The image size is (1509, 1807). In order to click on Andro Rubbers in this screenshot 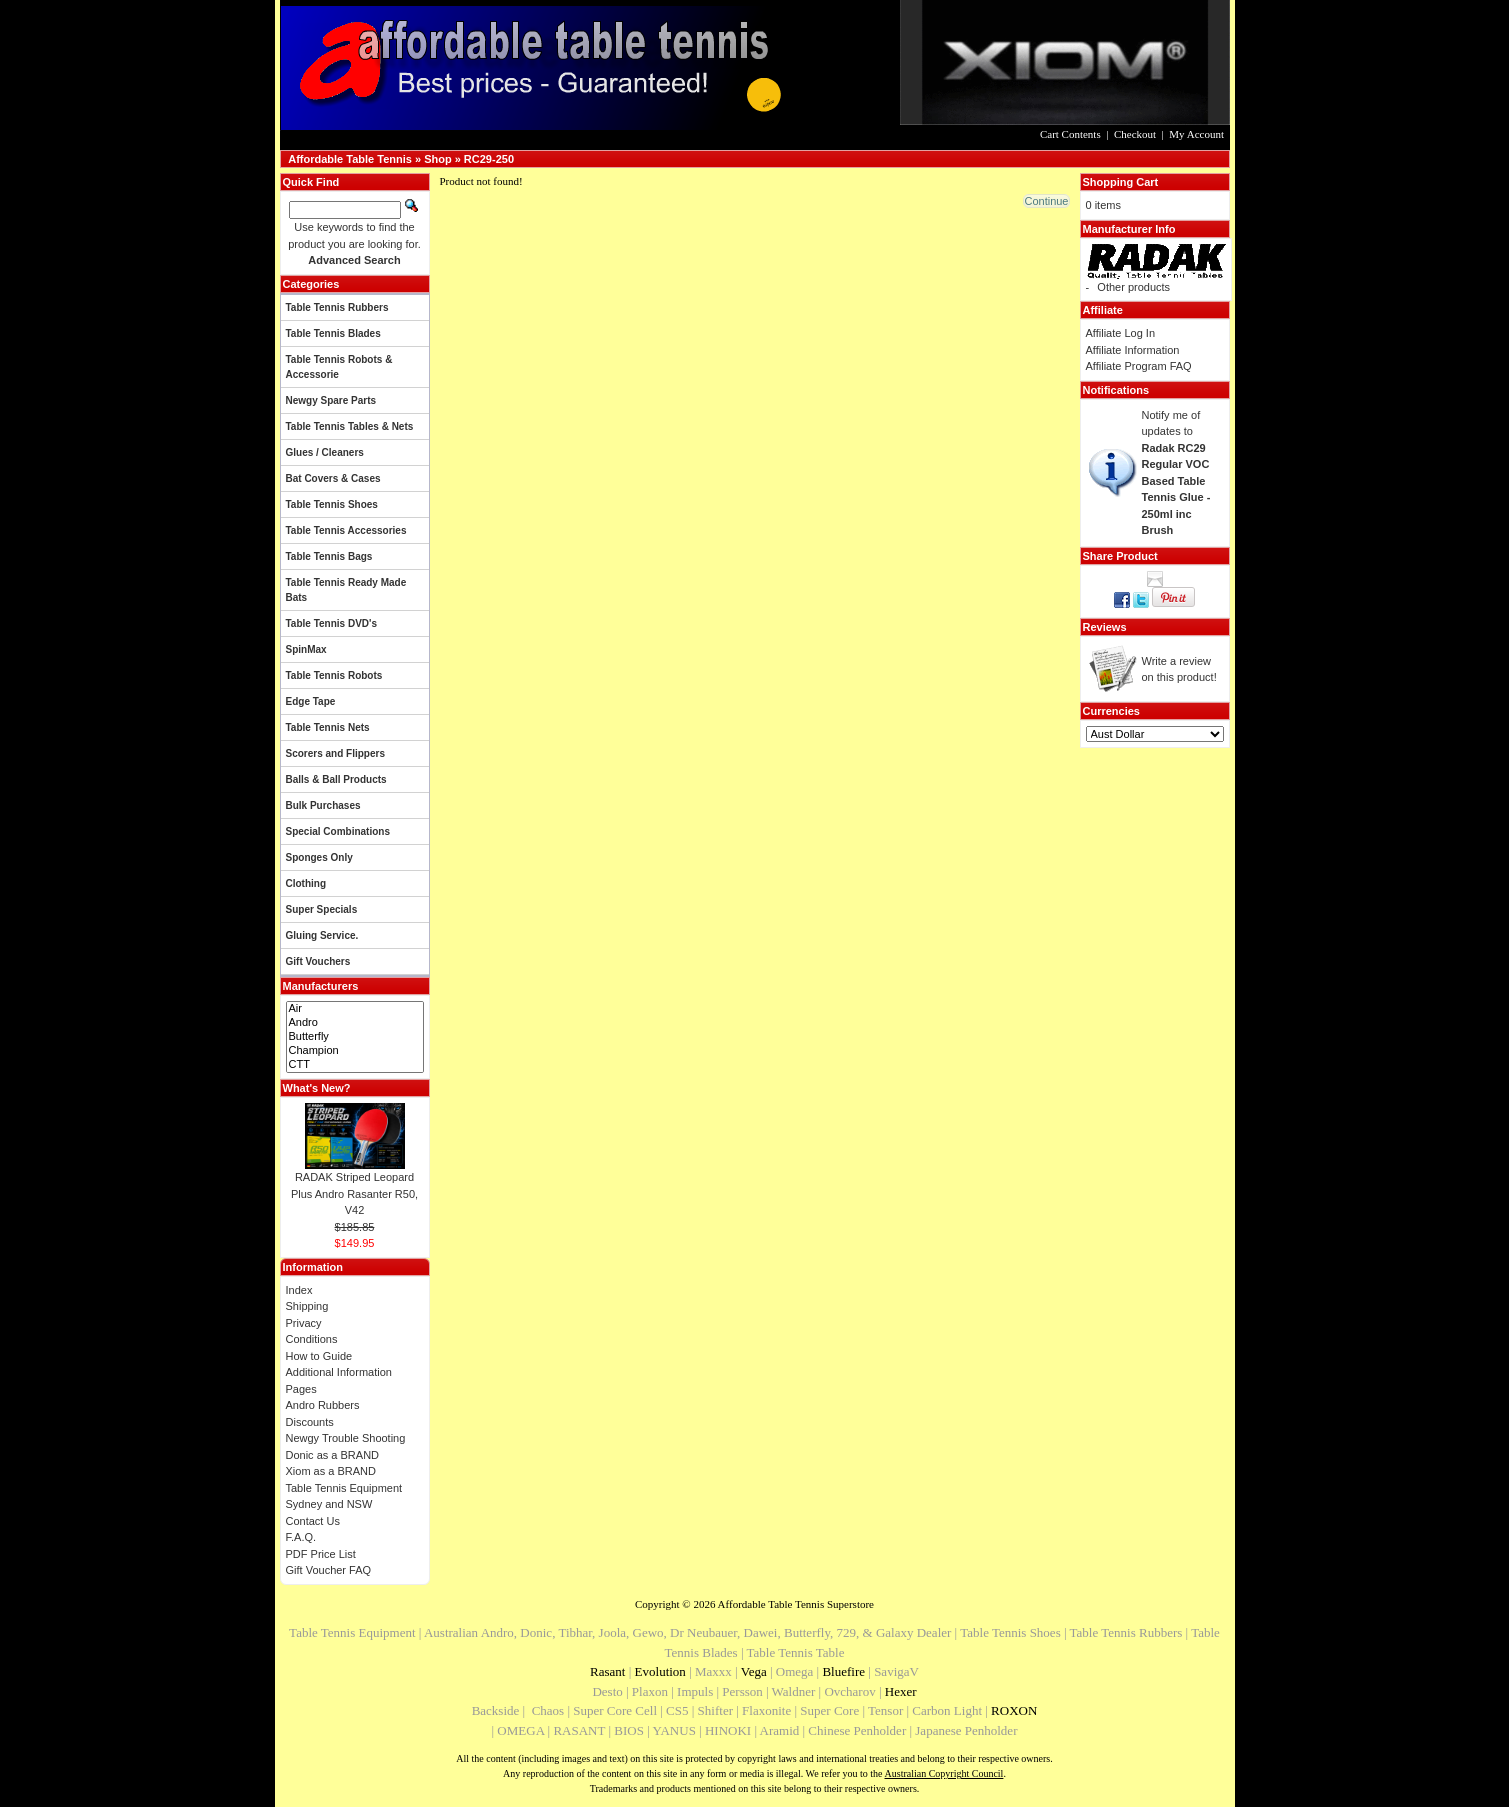, I will do `click(323, 1405)`.